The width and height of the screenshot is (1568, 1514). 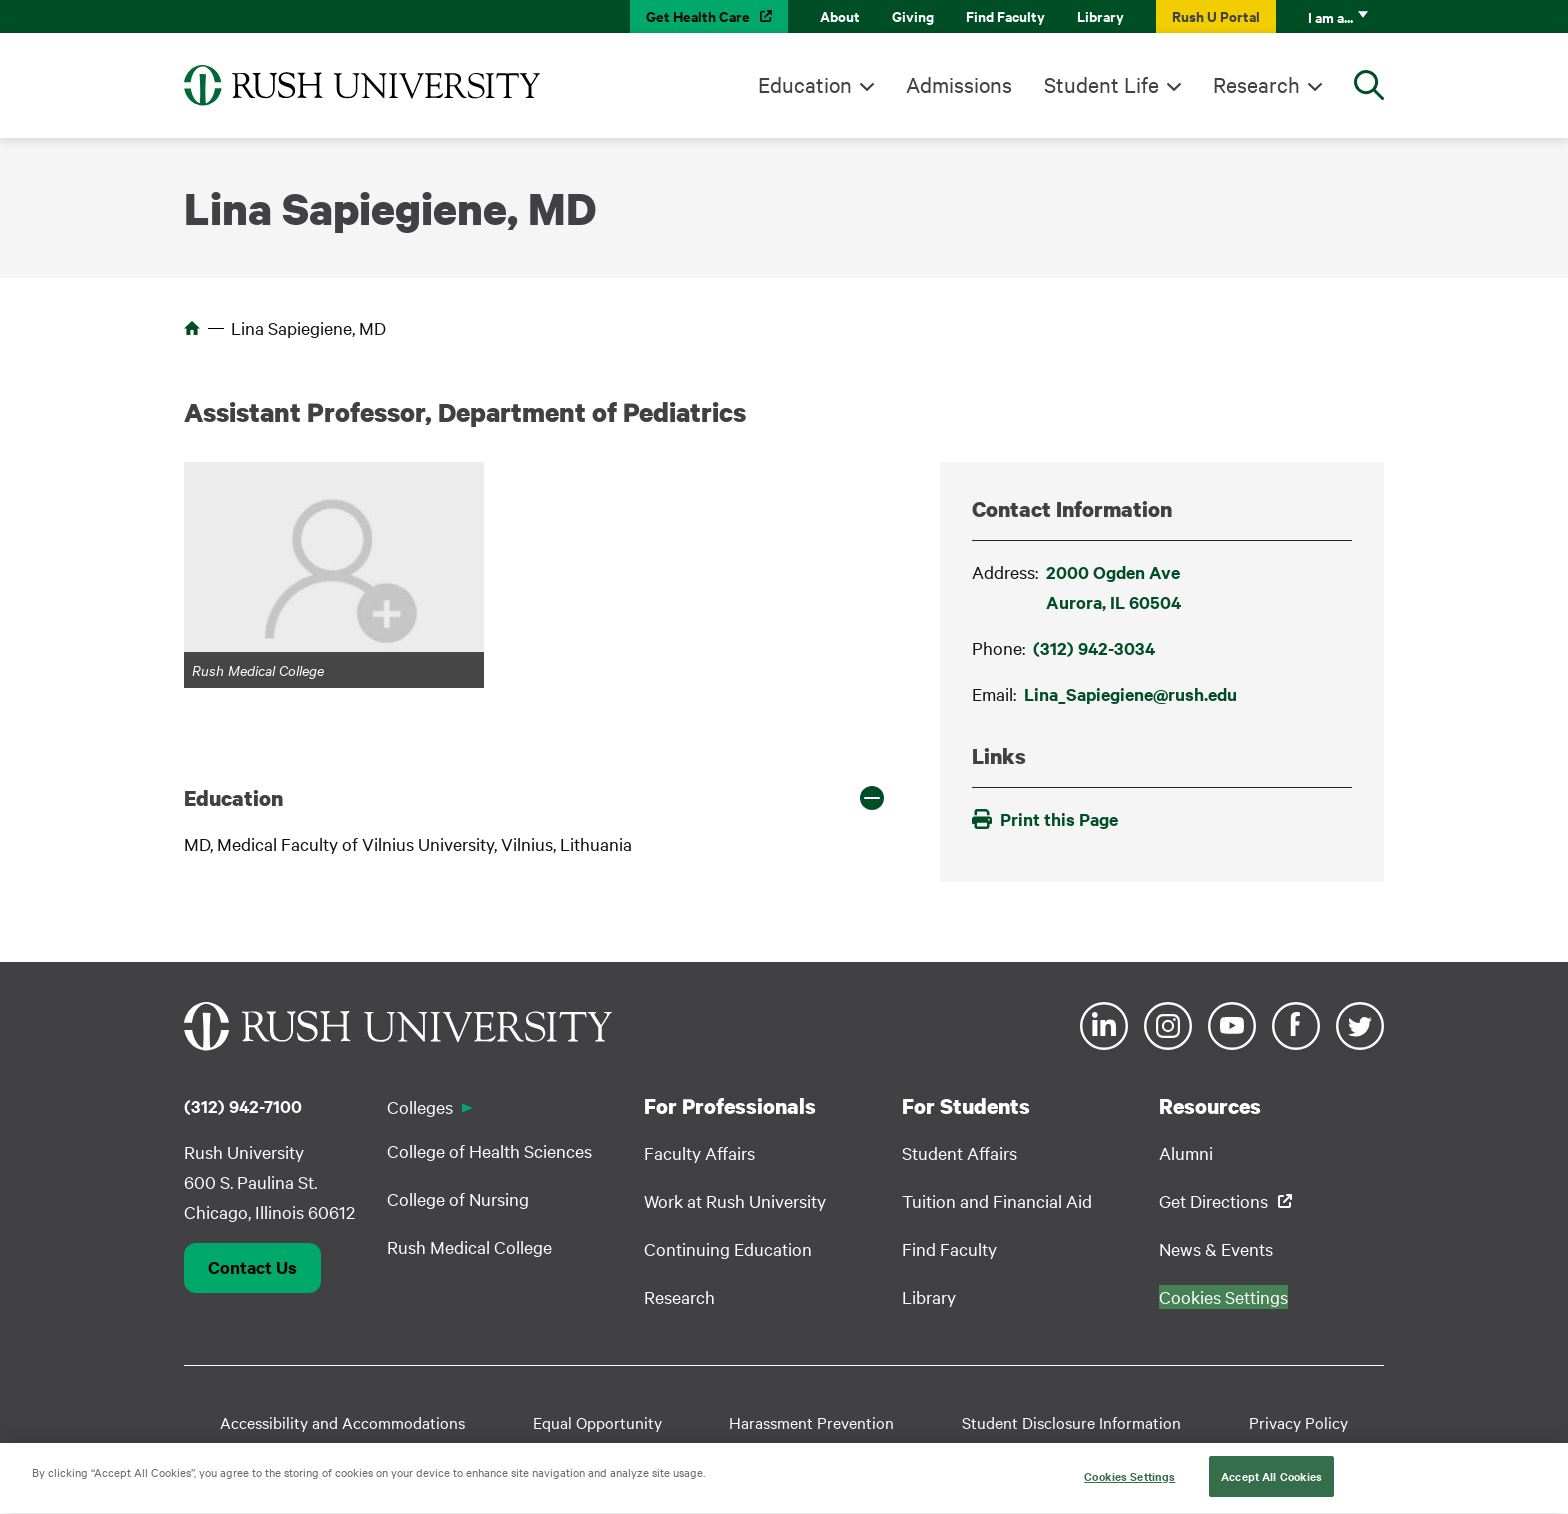 What do you see at coordinates (1071, 1422) in the screenshot?
I see `Student Disclosure Information` at bounding box center [1071, 1422].